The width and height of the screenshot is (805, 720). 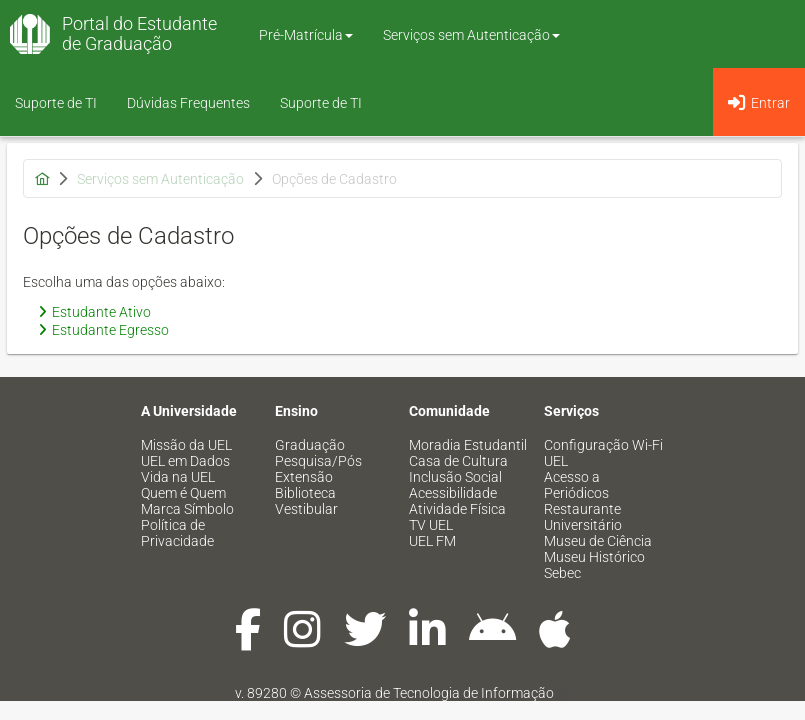 What do you see at coordinates (178, 477) in the screenshot?
I see `Vida na UEL [menuitem]` at bounding box center [178, 477].